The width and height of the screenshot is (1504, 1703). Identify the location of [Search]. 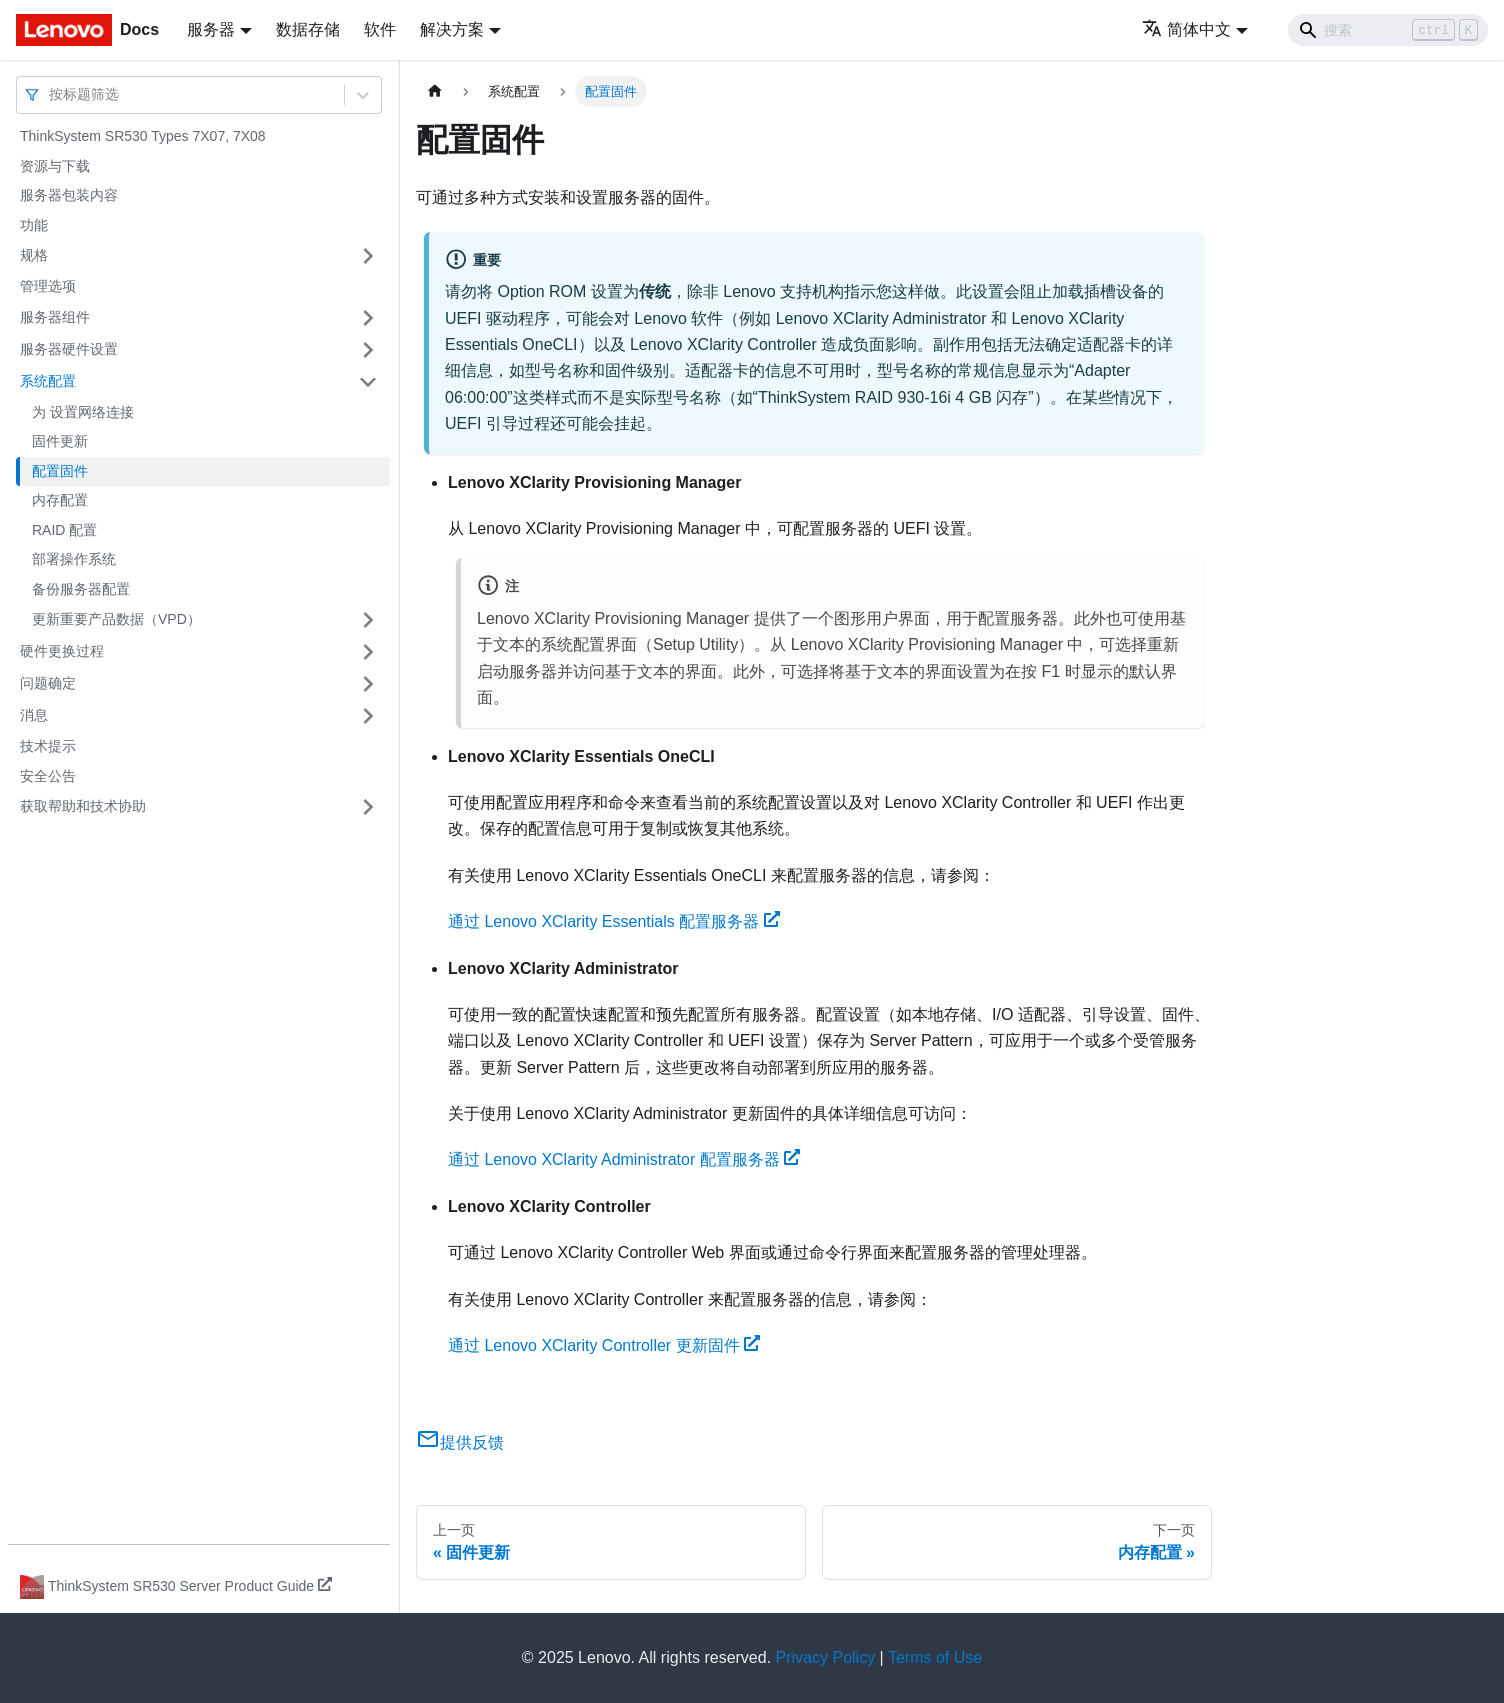
(1388, 30).